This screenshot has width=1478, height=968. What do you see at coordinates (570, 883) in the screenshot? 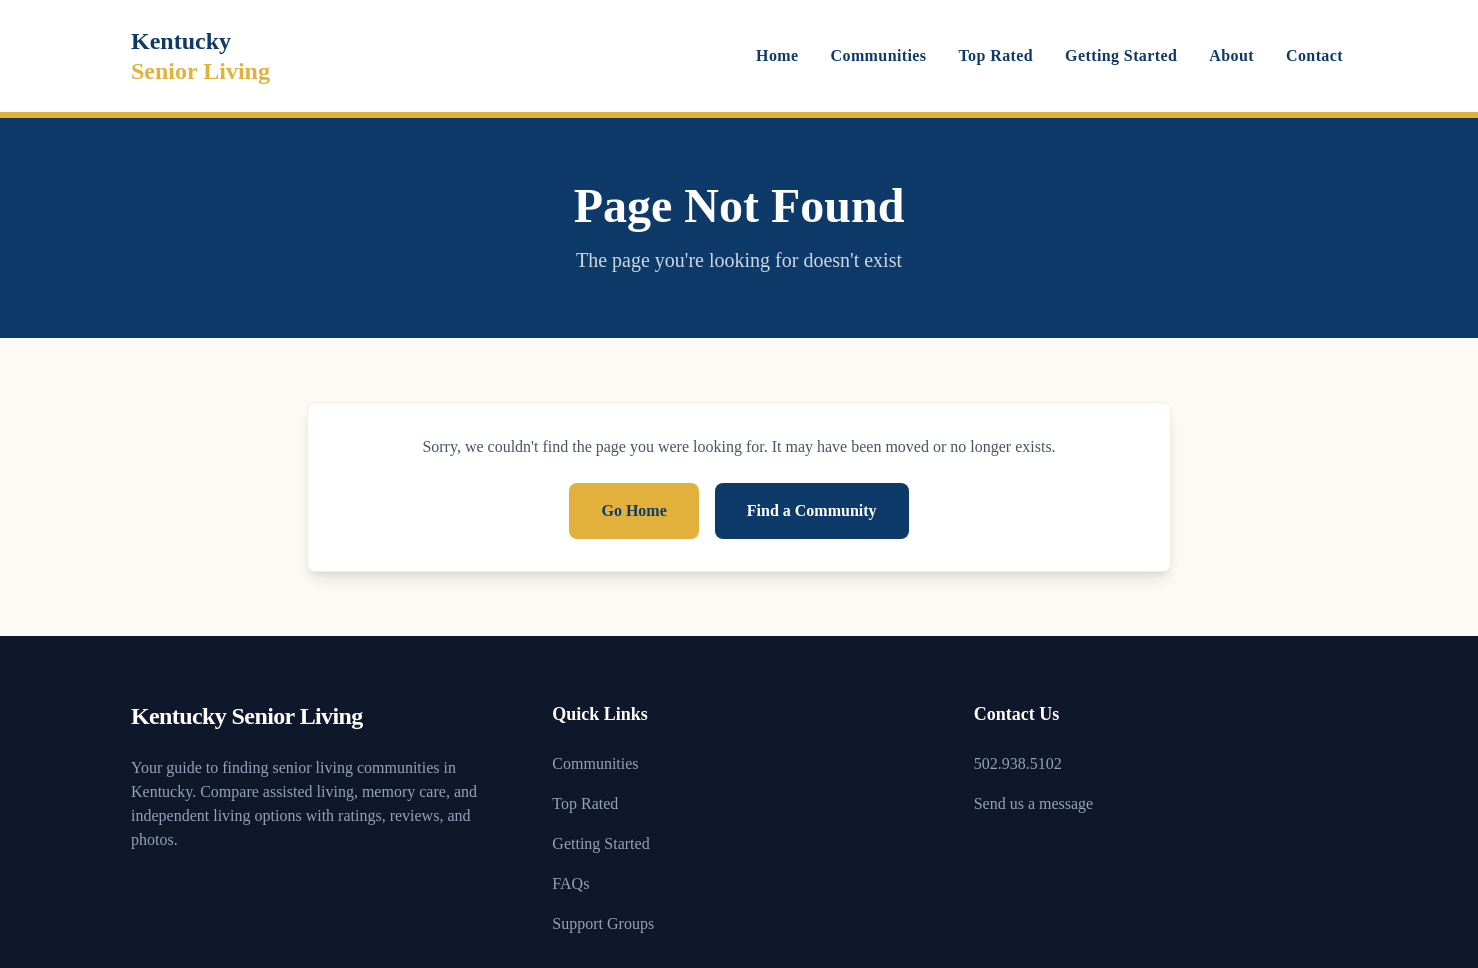
I see `FAQs` at bounding box center [570, 883].